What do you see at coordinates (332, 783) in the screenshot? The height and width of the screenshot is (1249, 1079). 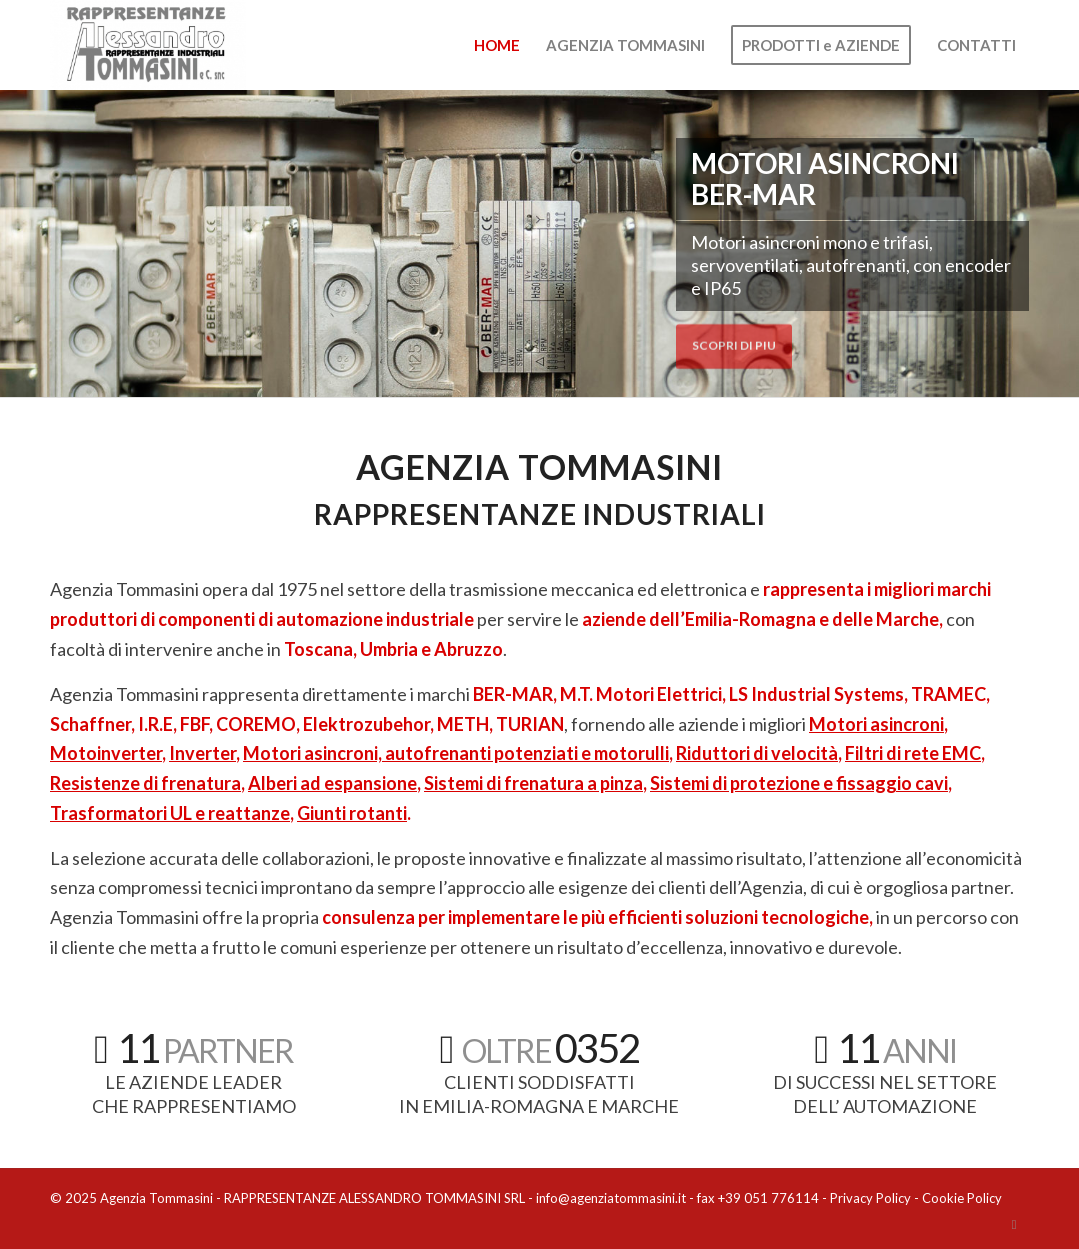 I see `Alberi ad espansione` at bounding box center [332, 783].